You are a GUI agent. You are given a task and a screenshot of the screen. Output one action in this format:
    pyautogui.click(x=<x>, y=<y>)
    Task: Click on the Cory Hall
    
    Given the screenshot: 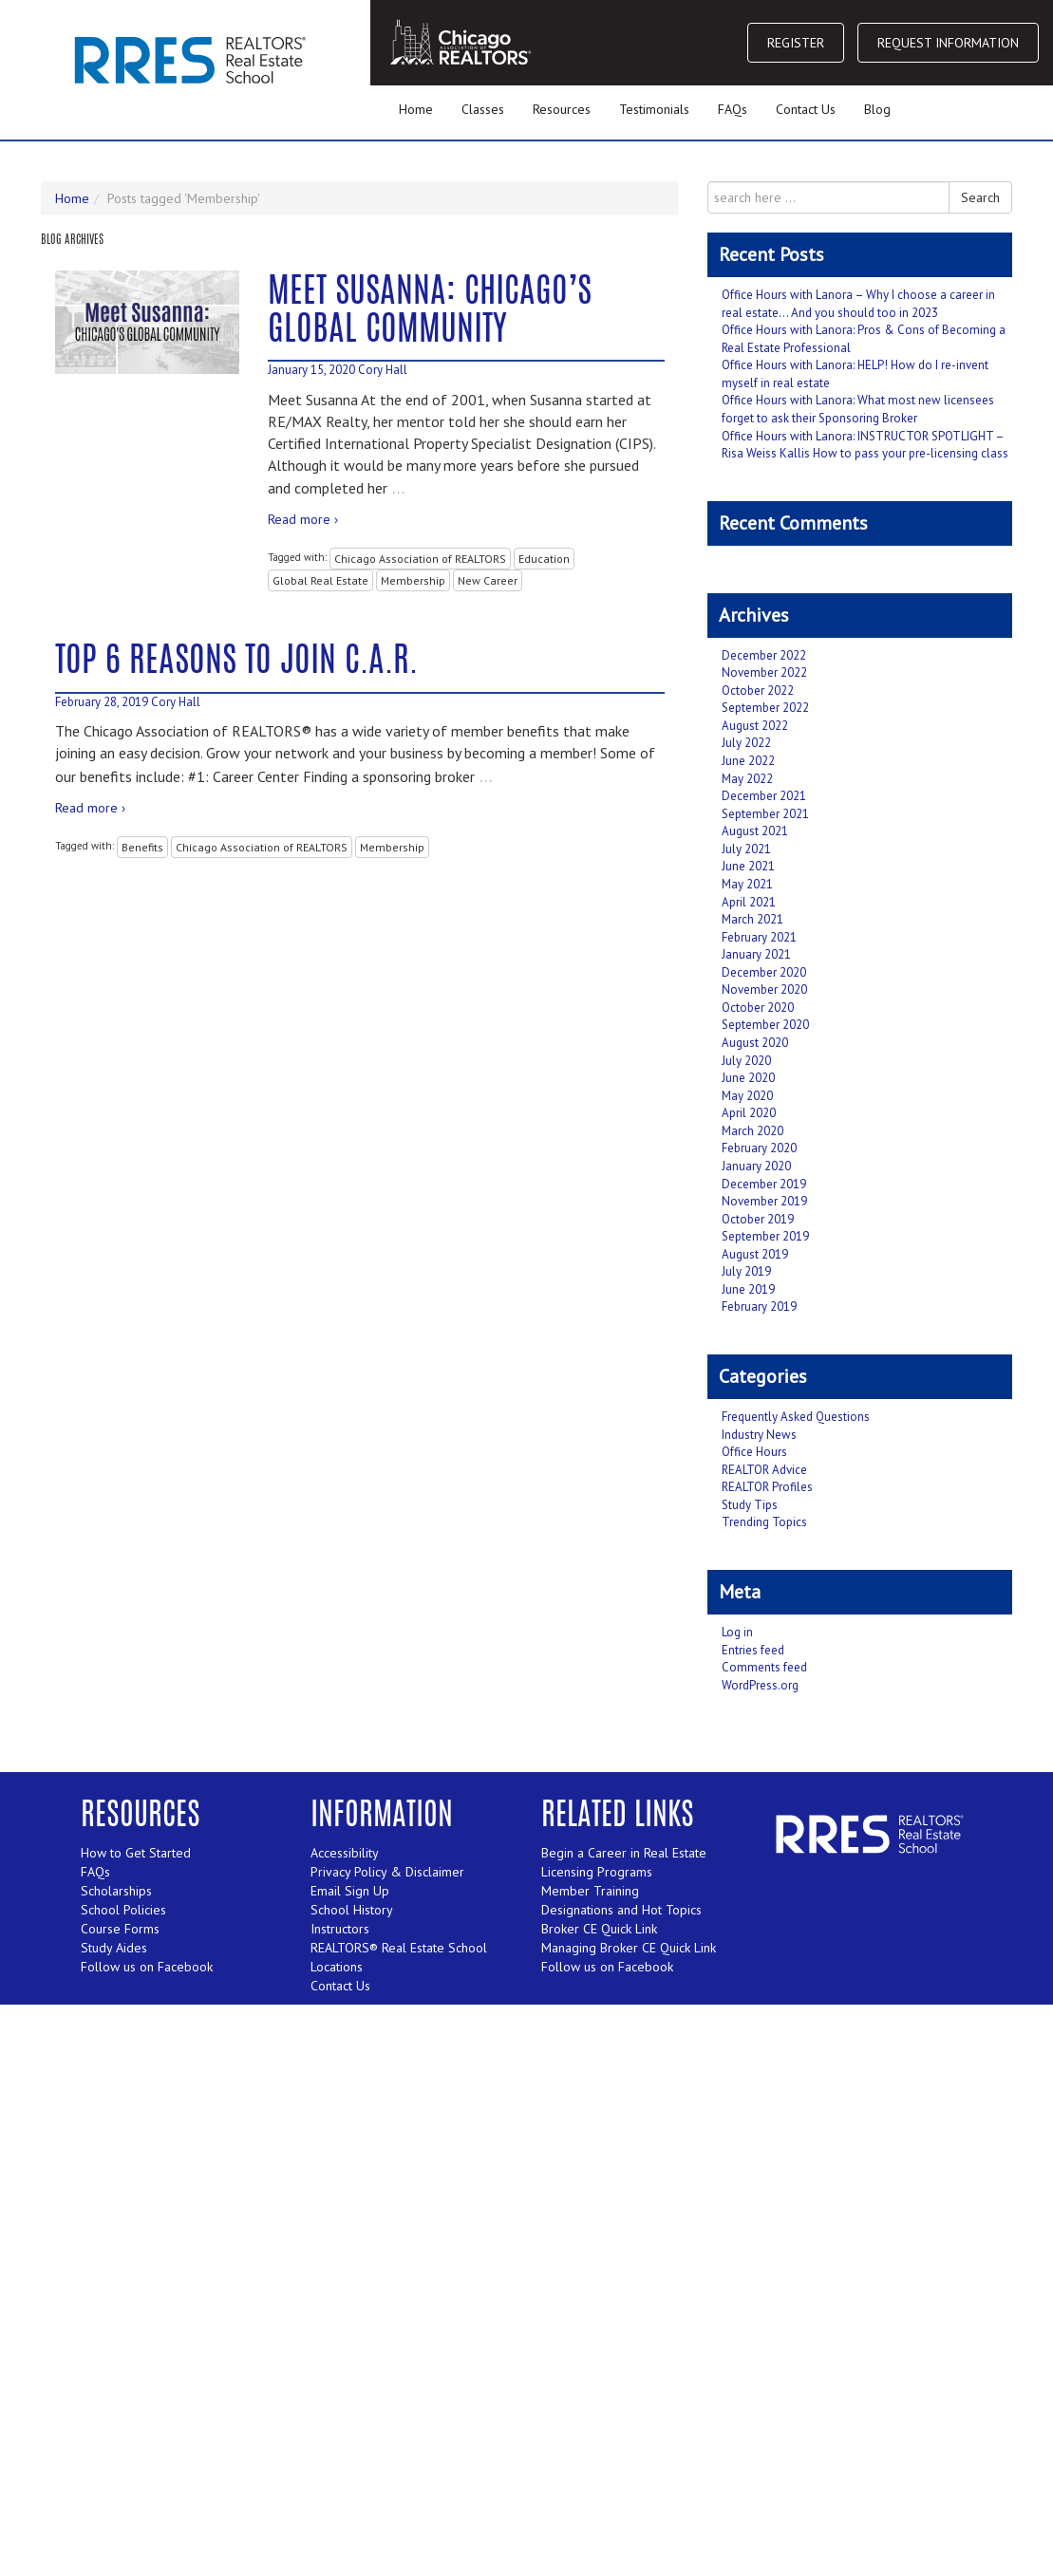 What is the action you would take?
    pyautogui.click(x=382, y=370)
    